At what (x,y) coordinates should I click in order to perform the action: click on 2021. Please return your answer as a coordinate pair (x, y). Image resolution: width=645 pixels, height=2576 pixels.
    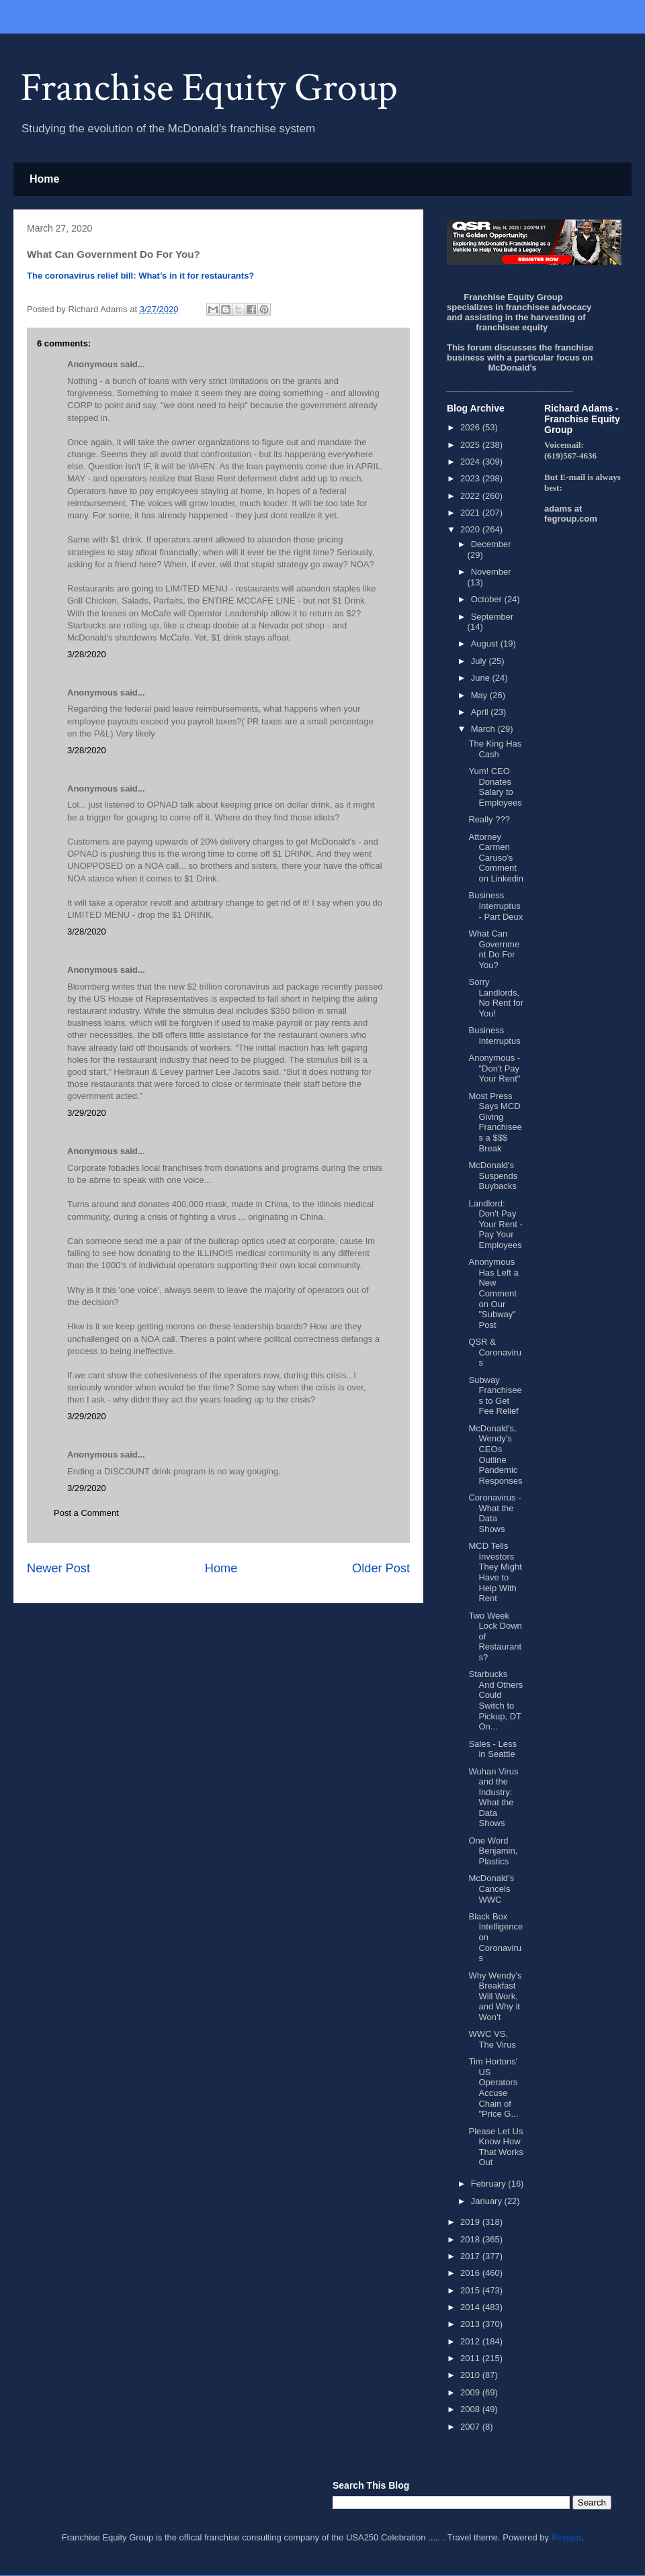
    Looking at the image, I should click on (471, 513).